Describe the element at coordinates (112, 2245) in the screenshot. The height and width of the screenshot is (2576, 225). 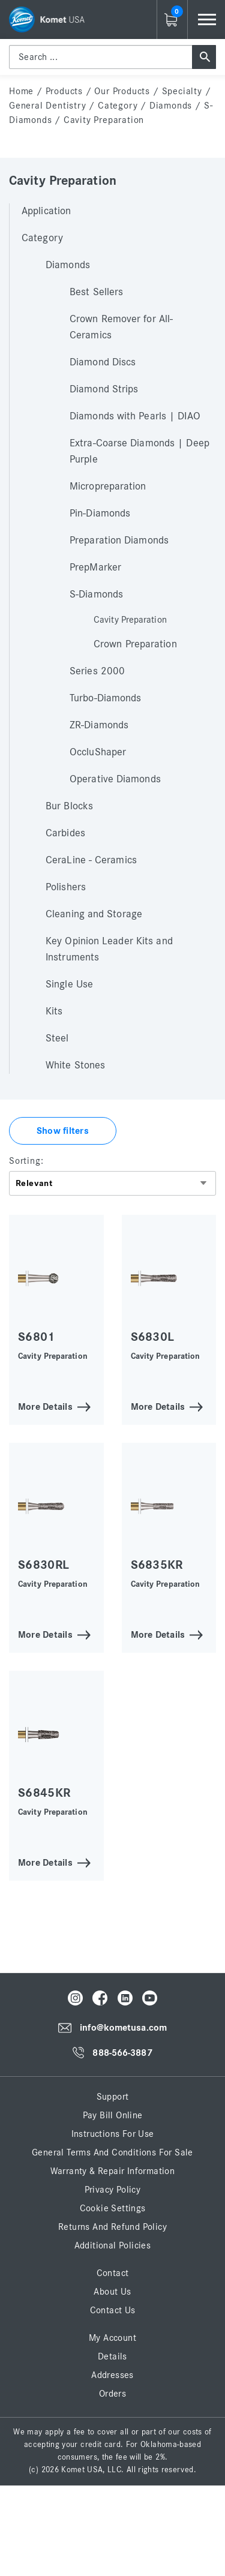
I see `Additional Policies` at that location.